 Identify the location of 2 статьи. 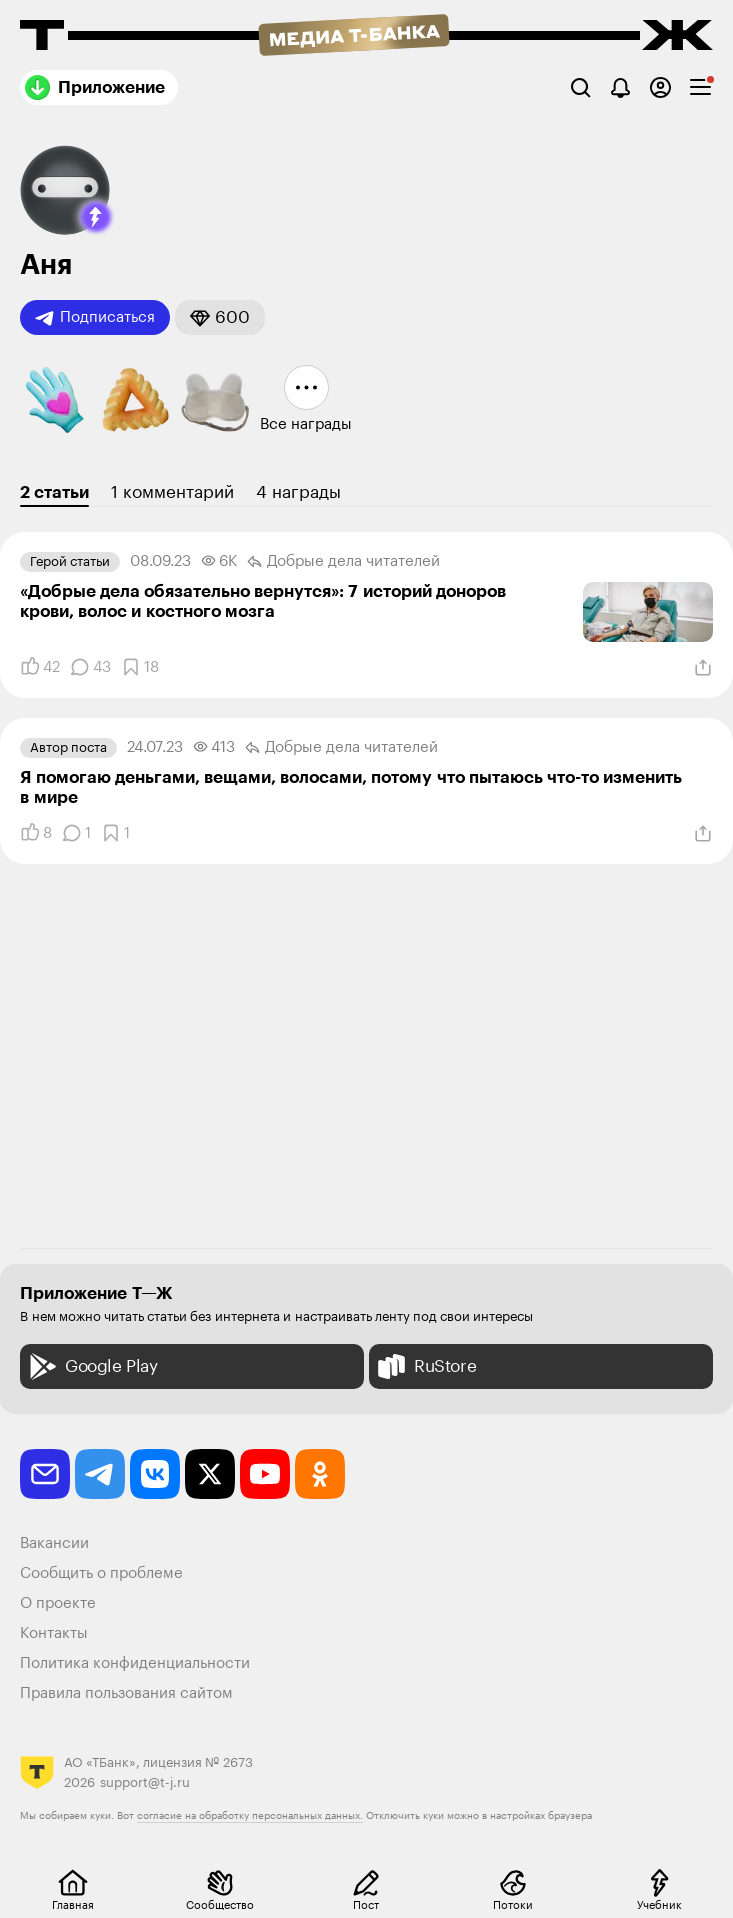
(54, 492).